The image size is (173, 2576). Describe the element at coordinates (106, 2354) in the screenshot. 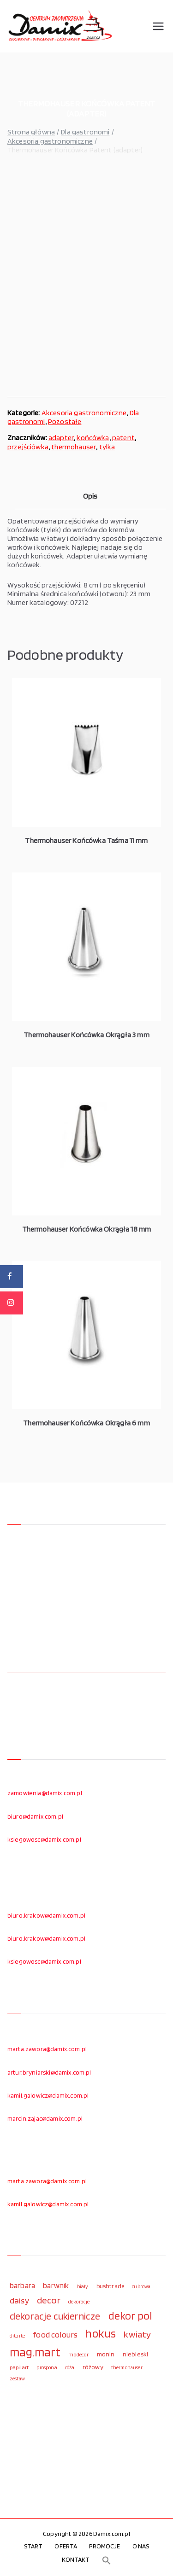

I see `monin [monin (122 elementy)]` at that location.